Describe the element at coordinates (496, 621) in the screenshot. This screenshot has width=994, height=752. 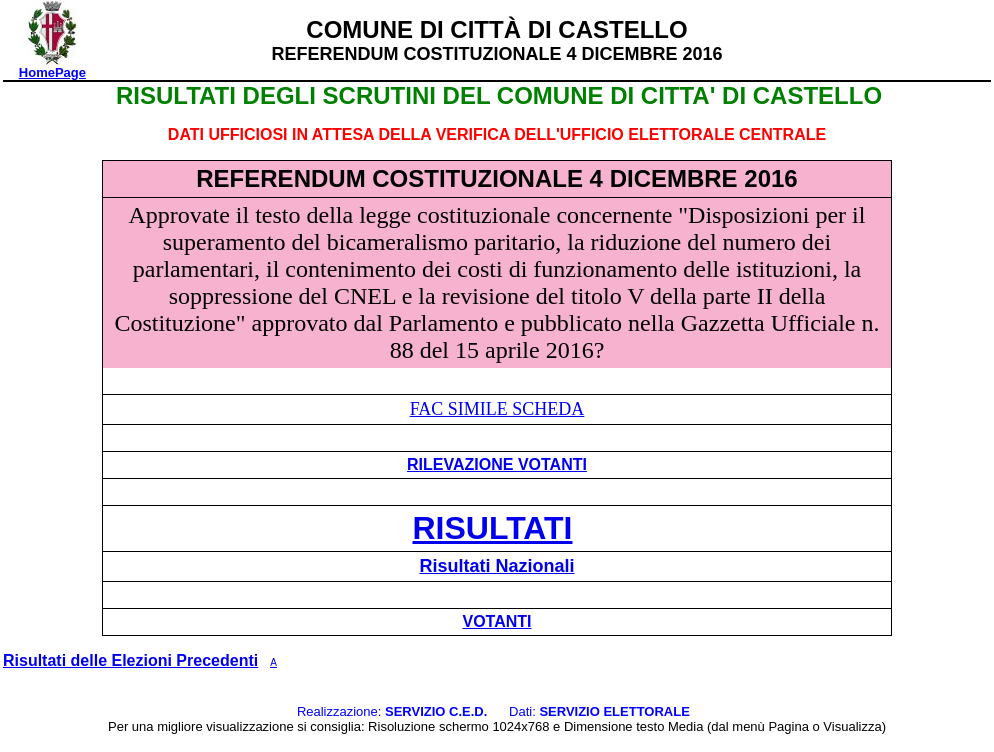
I see `VOTANTI` at that location.